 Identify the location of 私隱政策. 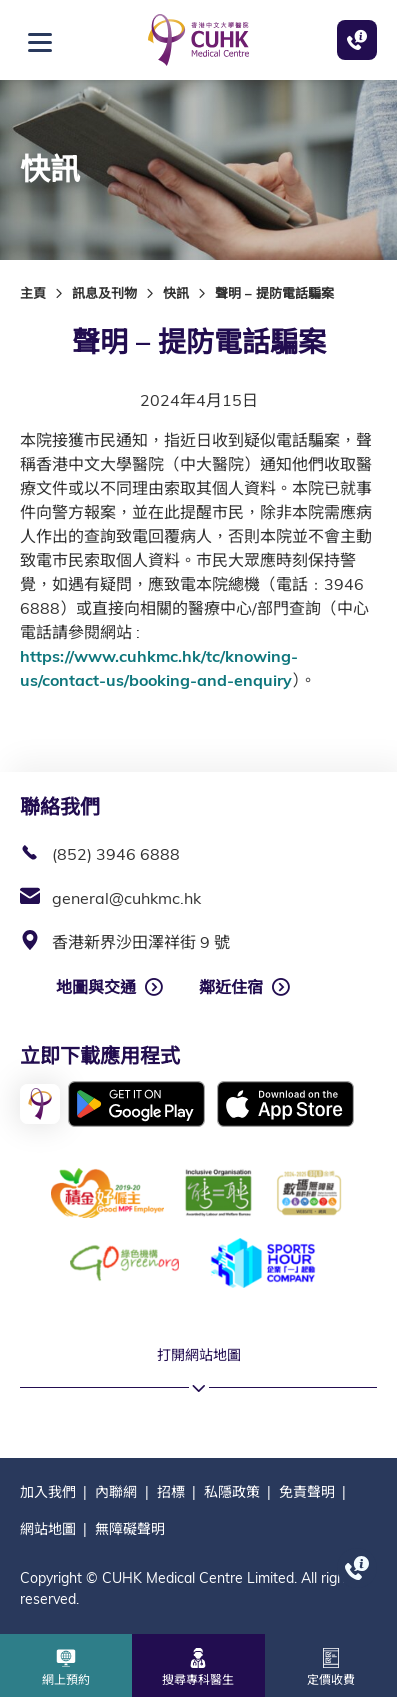
(232, 1492).